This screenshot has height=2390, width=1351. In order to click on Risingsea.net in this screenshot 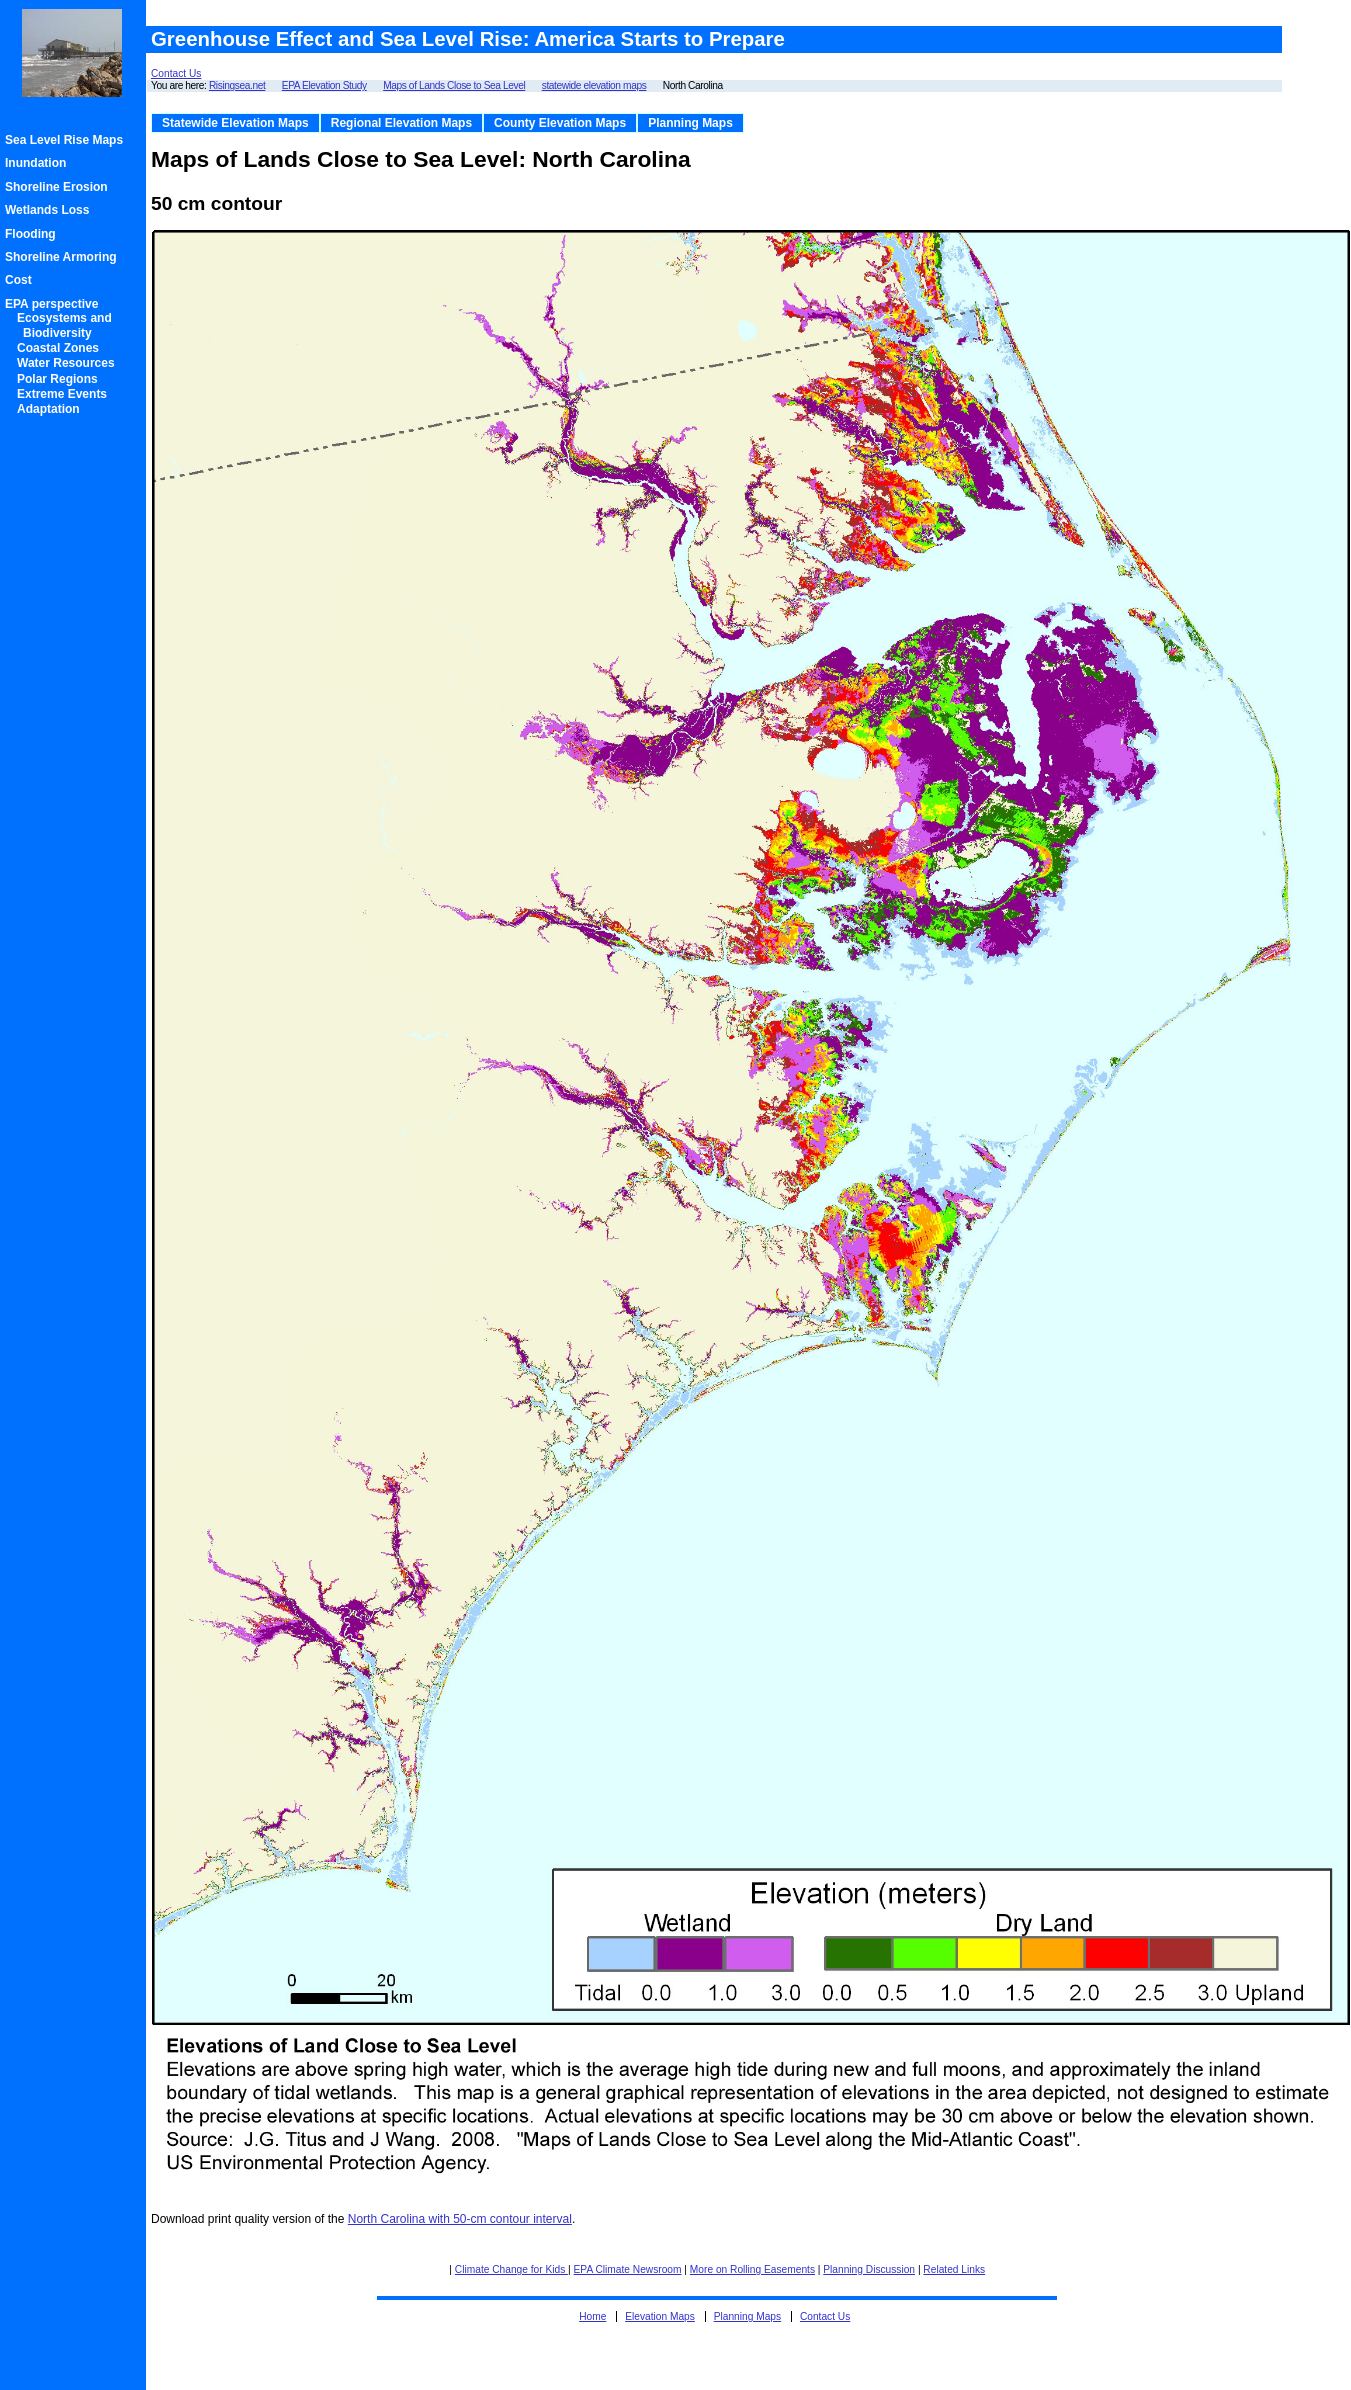, I will do `click(237, 85)`.